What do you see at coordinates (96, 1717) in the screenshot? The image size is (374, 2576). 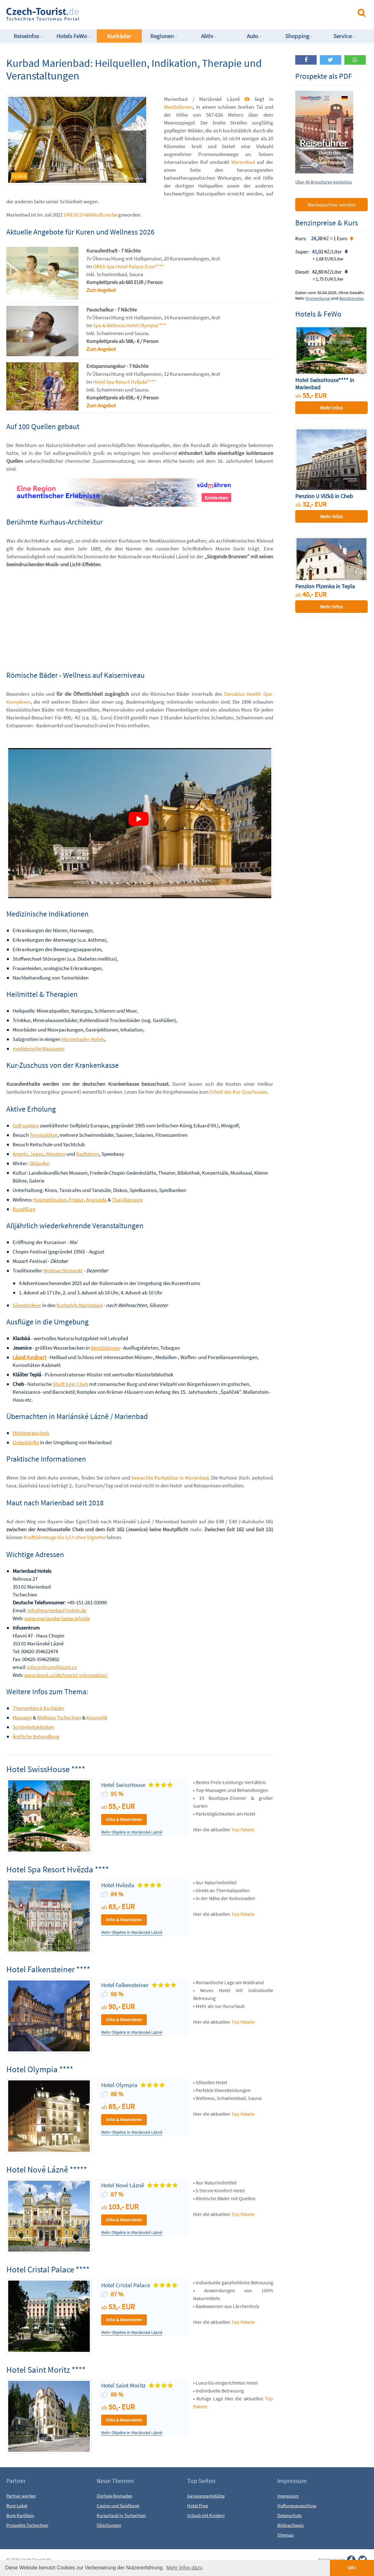 I see `Kosmetik` at bounding box center [96, 1717].